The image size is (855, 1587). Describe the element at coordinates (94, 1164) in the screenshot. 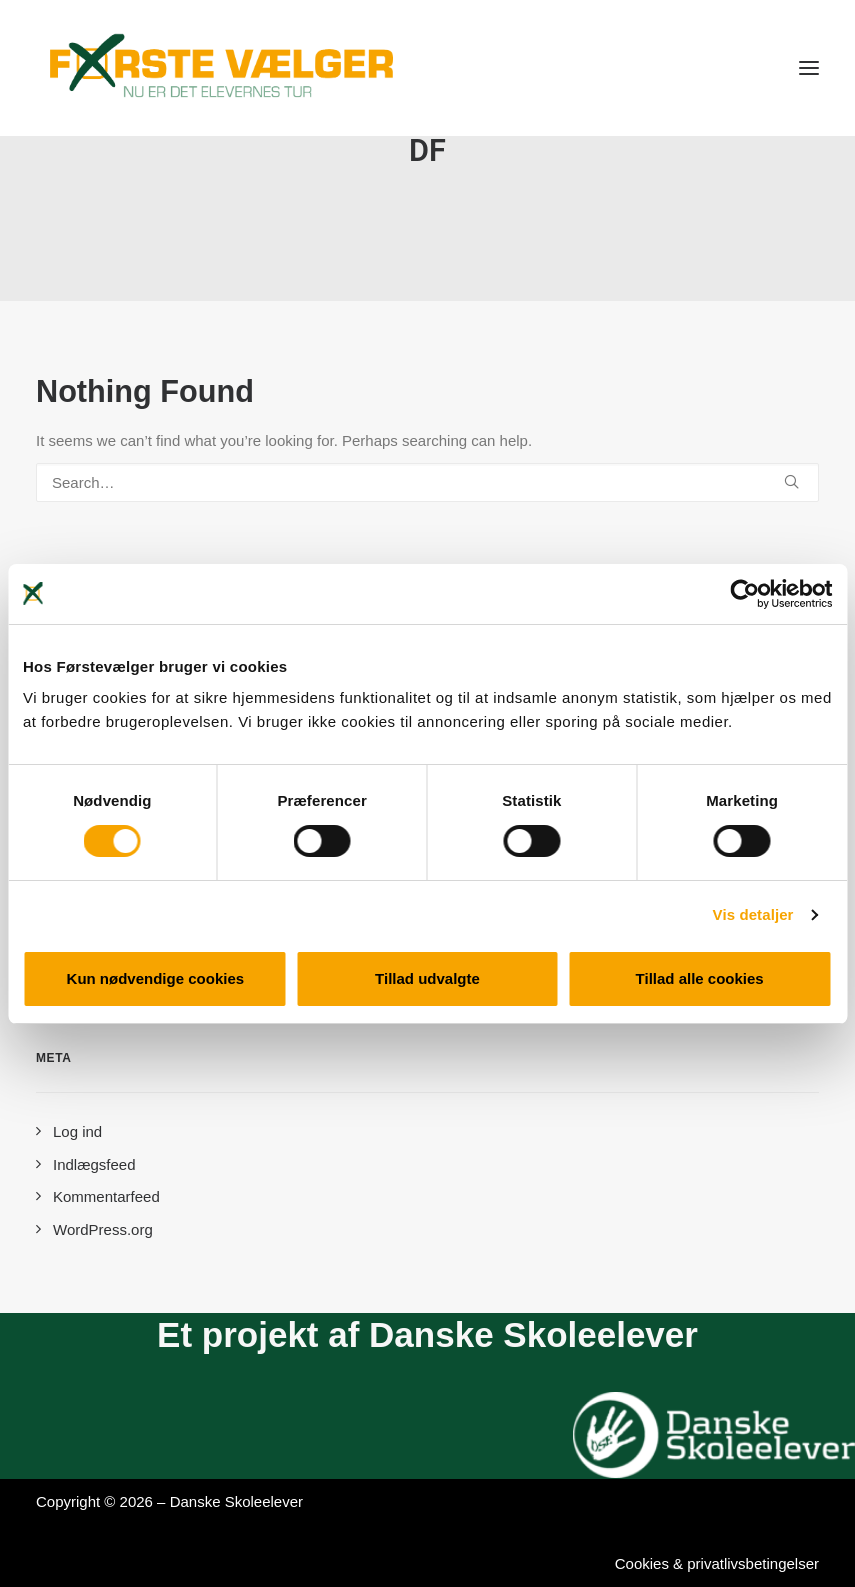

I see `Indlægsfeed` at that location.